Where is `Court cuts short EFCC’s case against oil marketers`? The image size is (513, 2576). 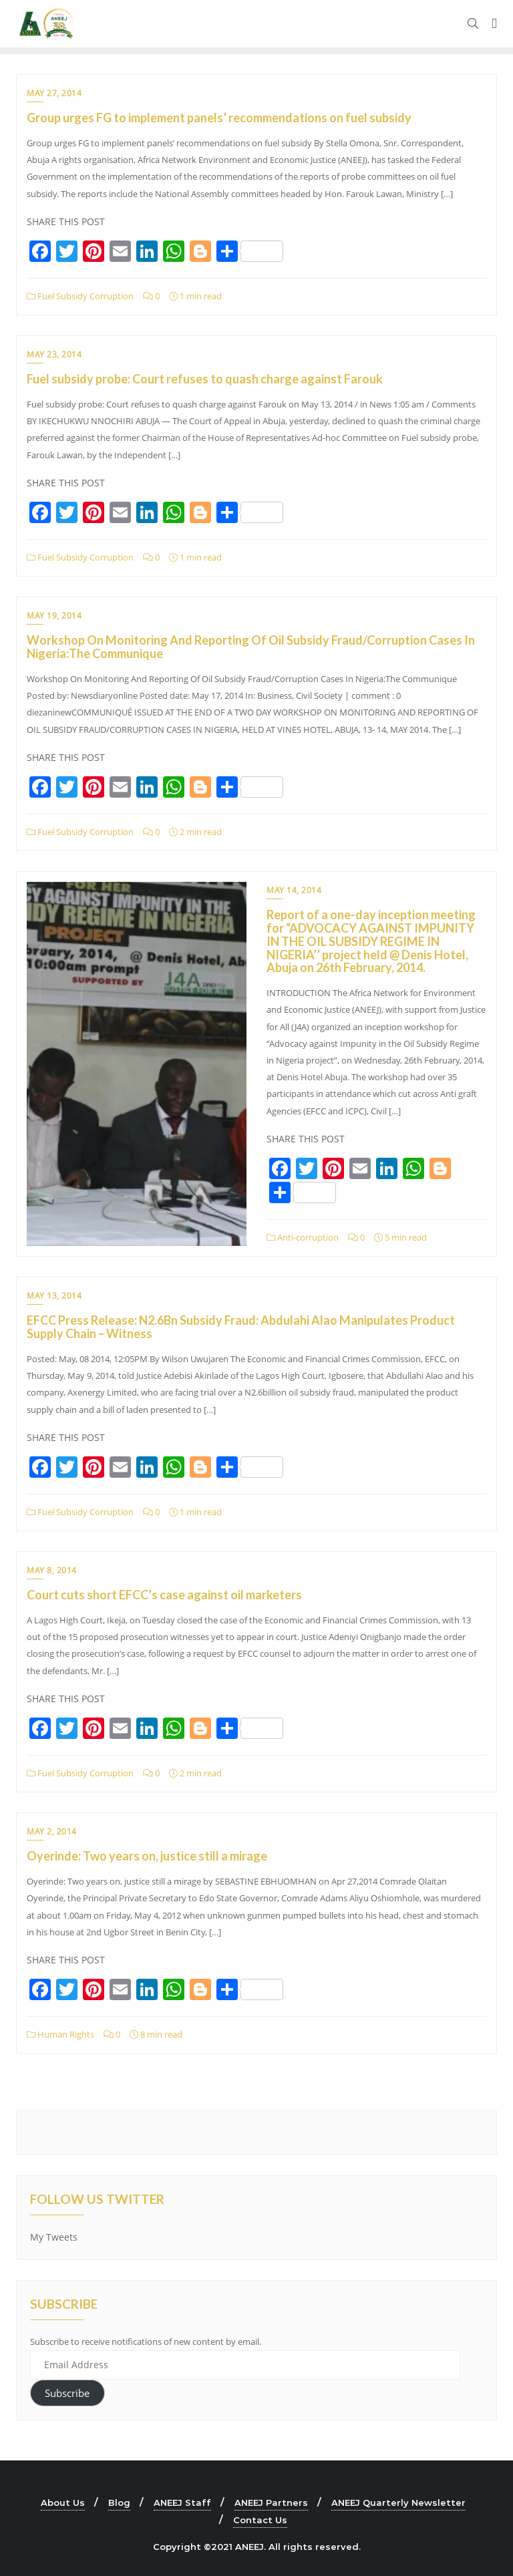 Court cuts short EFCC’s case against oil marketers is located at coordinates (164, 1594).